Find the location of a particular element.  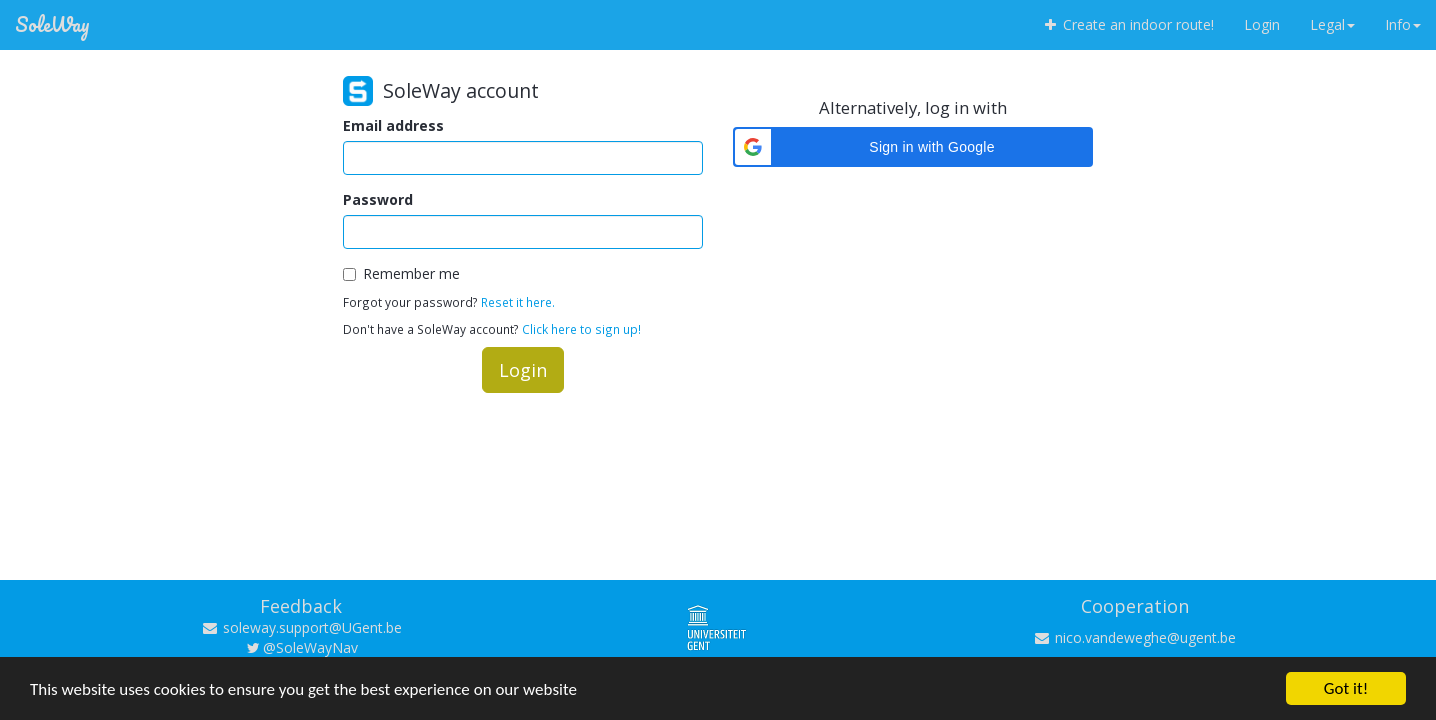

Password is located at coordinates (378, 199).